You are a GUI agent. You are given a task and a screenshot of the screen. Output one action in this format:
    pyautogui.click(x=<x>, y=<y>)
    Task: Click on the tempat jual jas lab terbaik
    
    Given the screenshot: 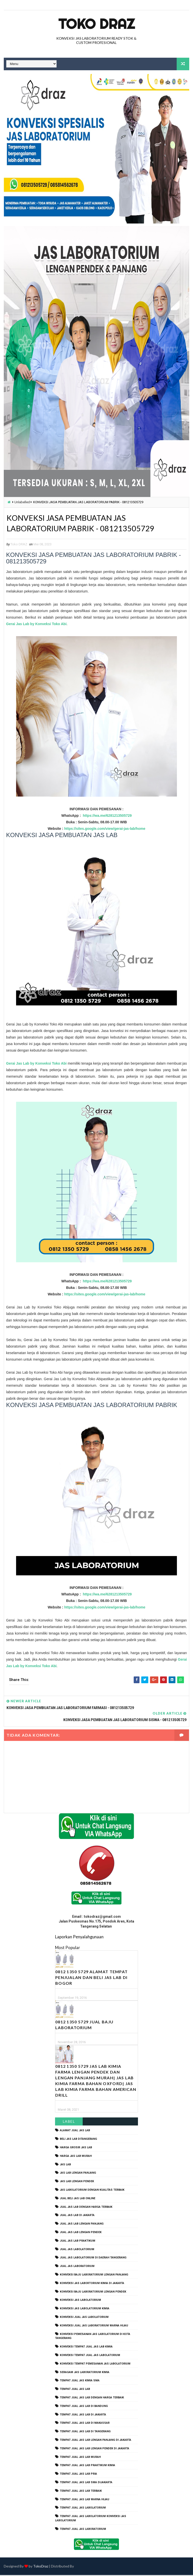 What is the action you would take?
    pyautogui.click(x=81, y=2491)
    